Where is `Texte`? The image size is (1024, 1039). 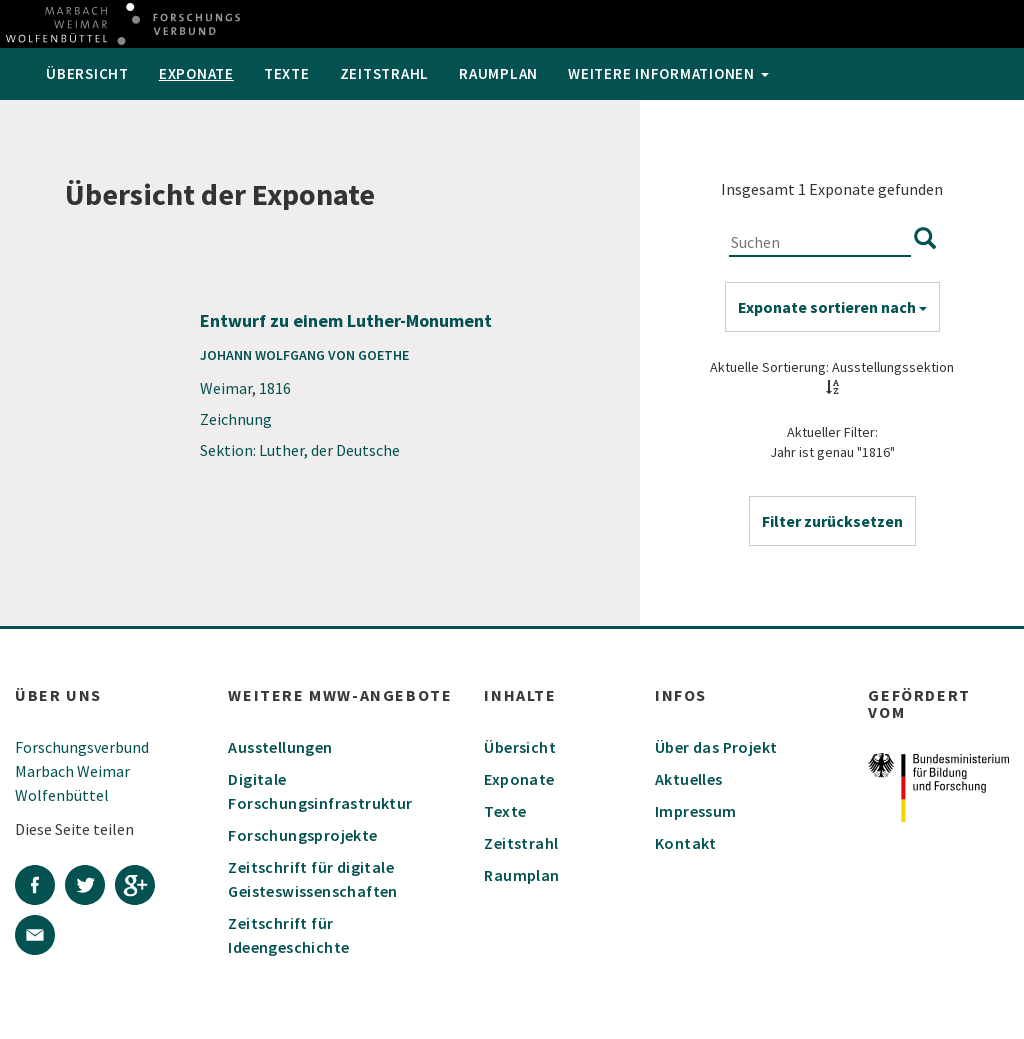
Texte is located at coordinates (287, 73).